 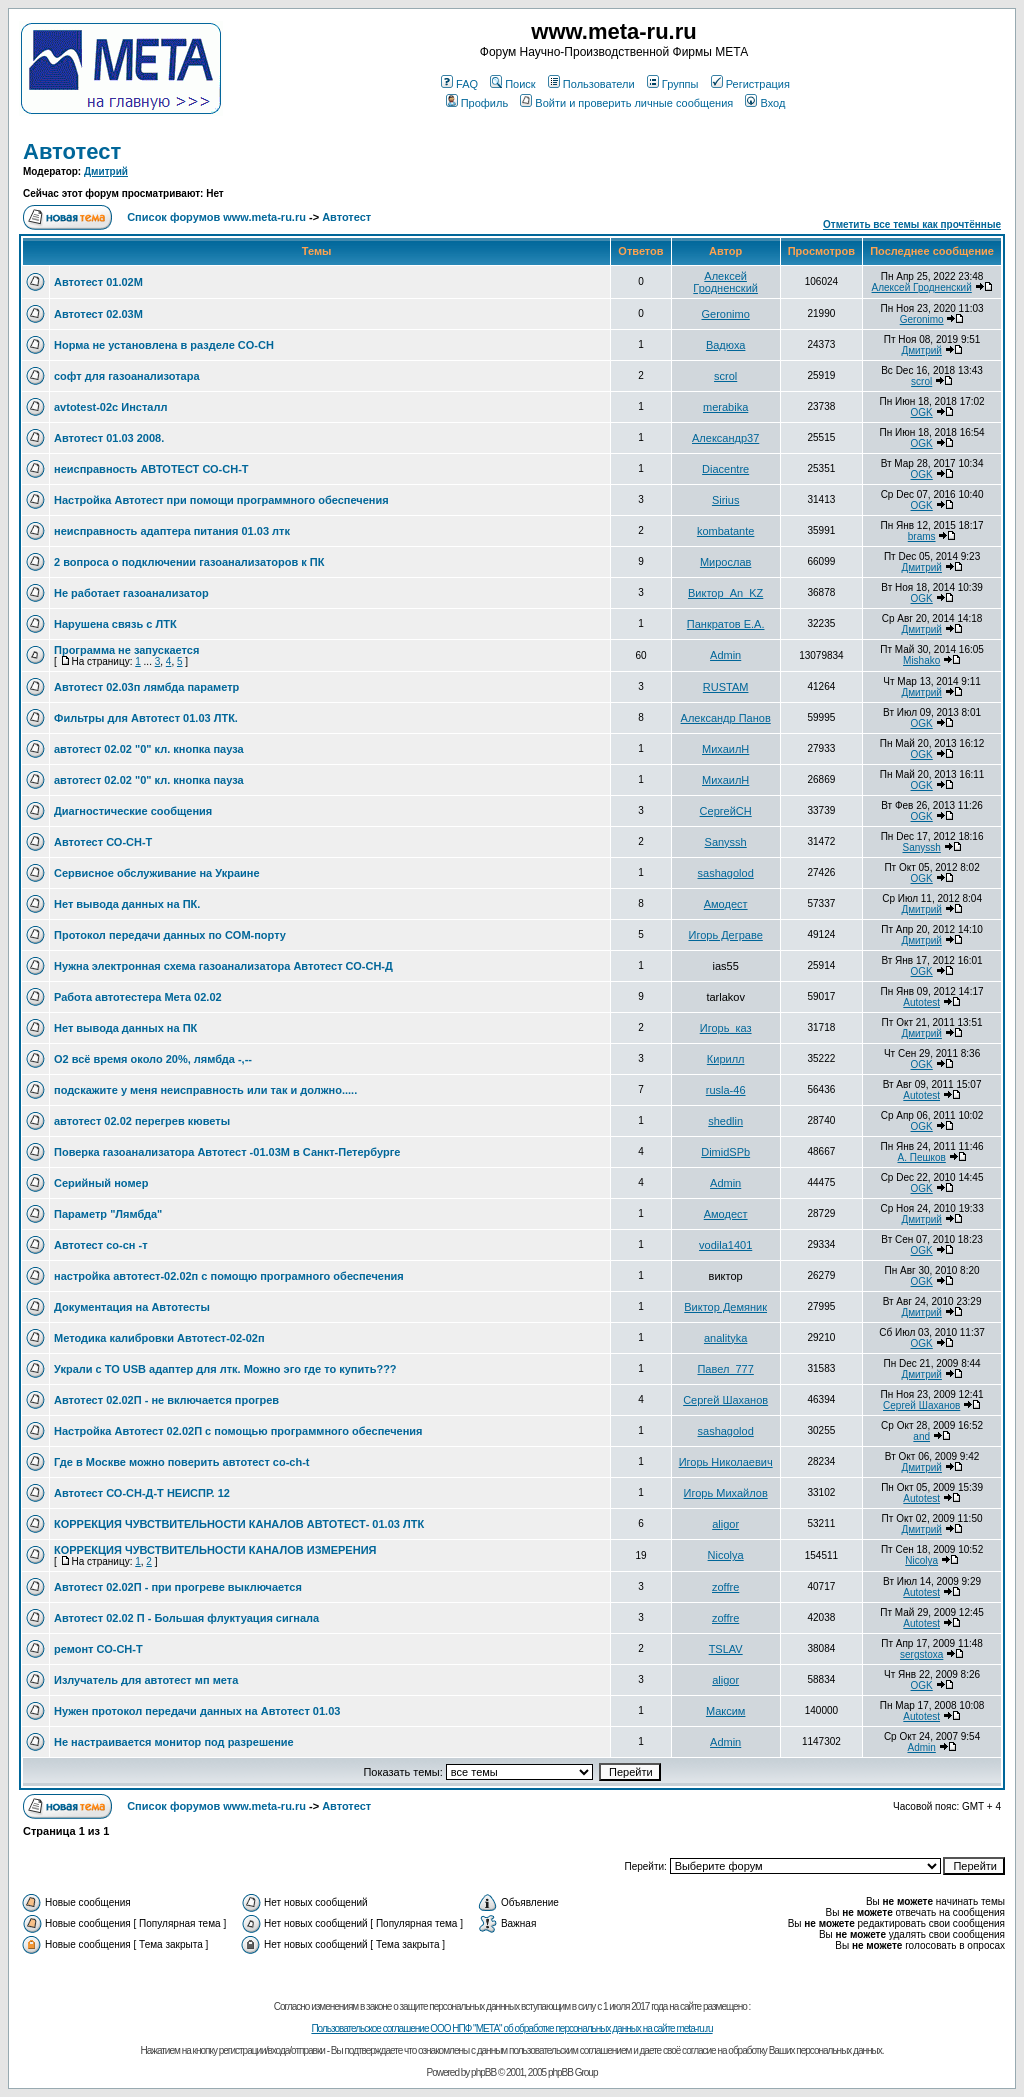 What do you see at coordinates (157, 873) in the screenshot?
I see `Сервисное обслуживание на Украине` at bounding box center [157, 873].